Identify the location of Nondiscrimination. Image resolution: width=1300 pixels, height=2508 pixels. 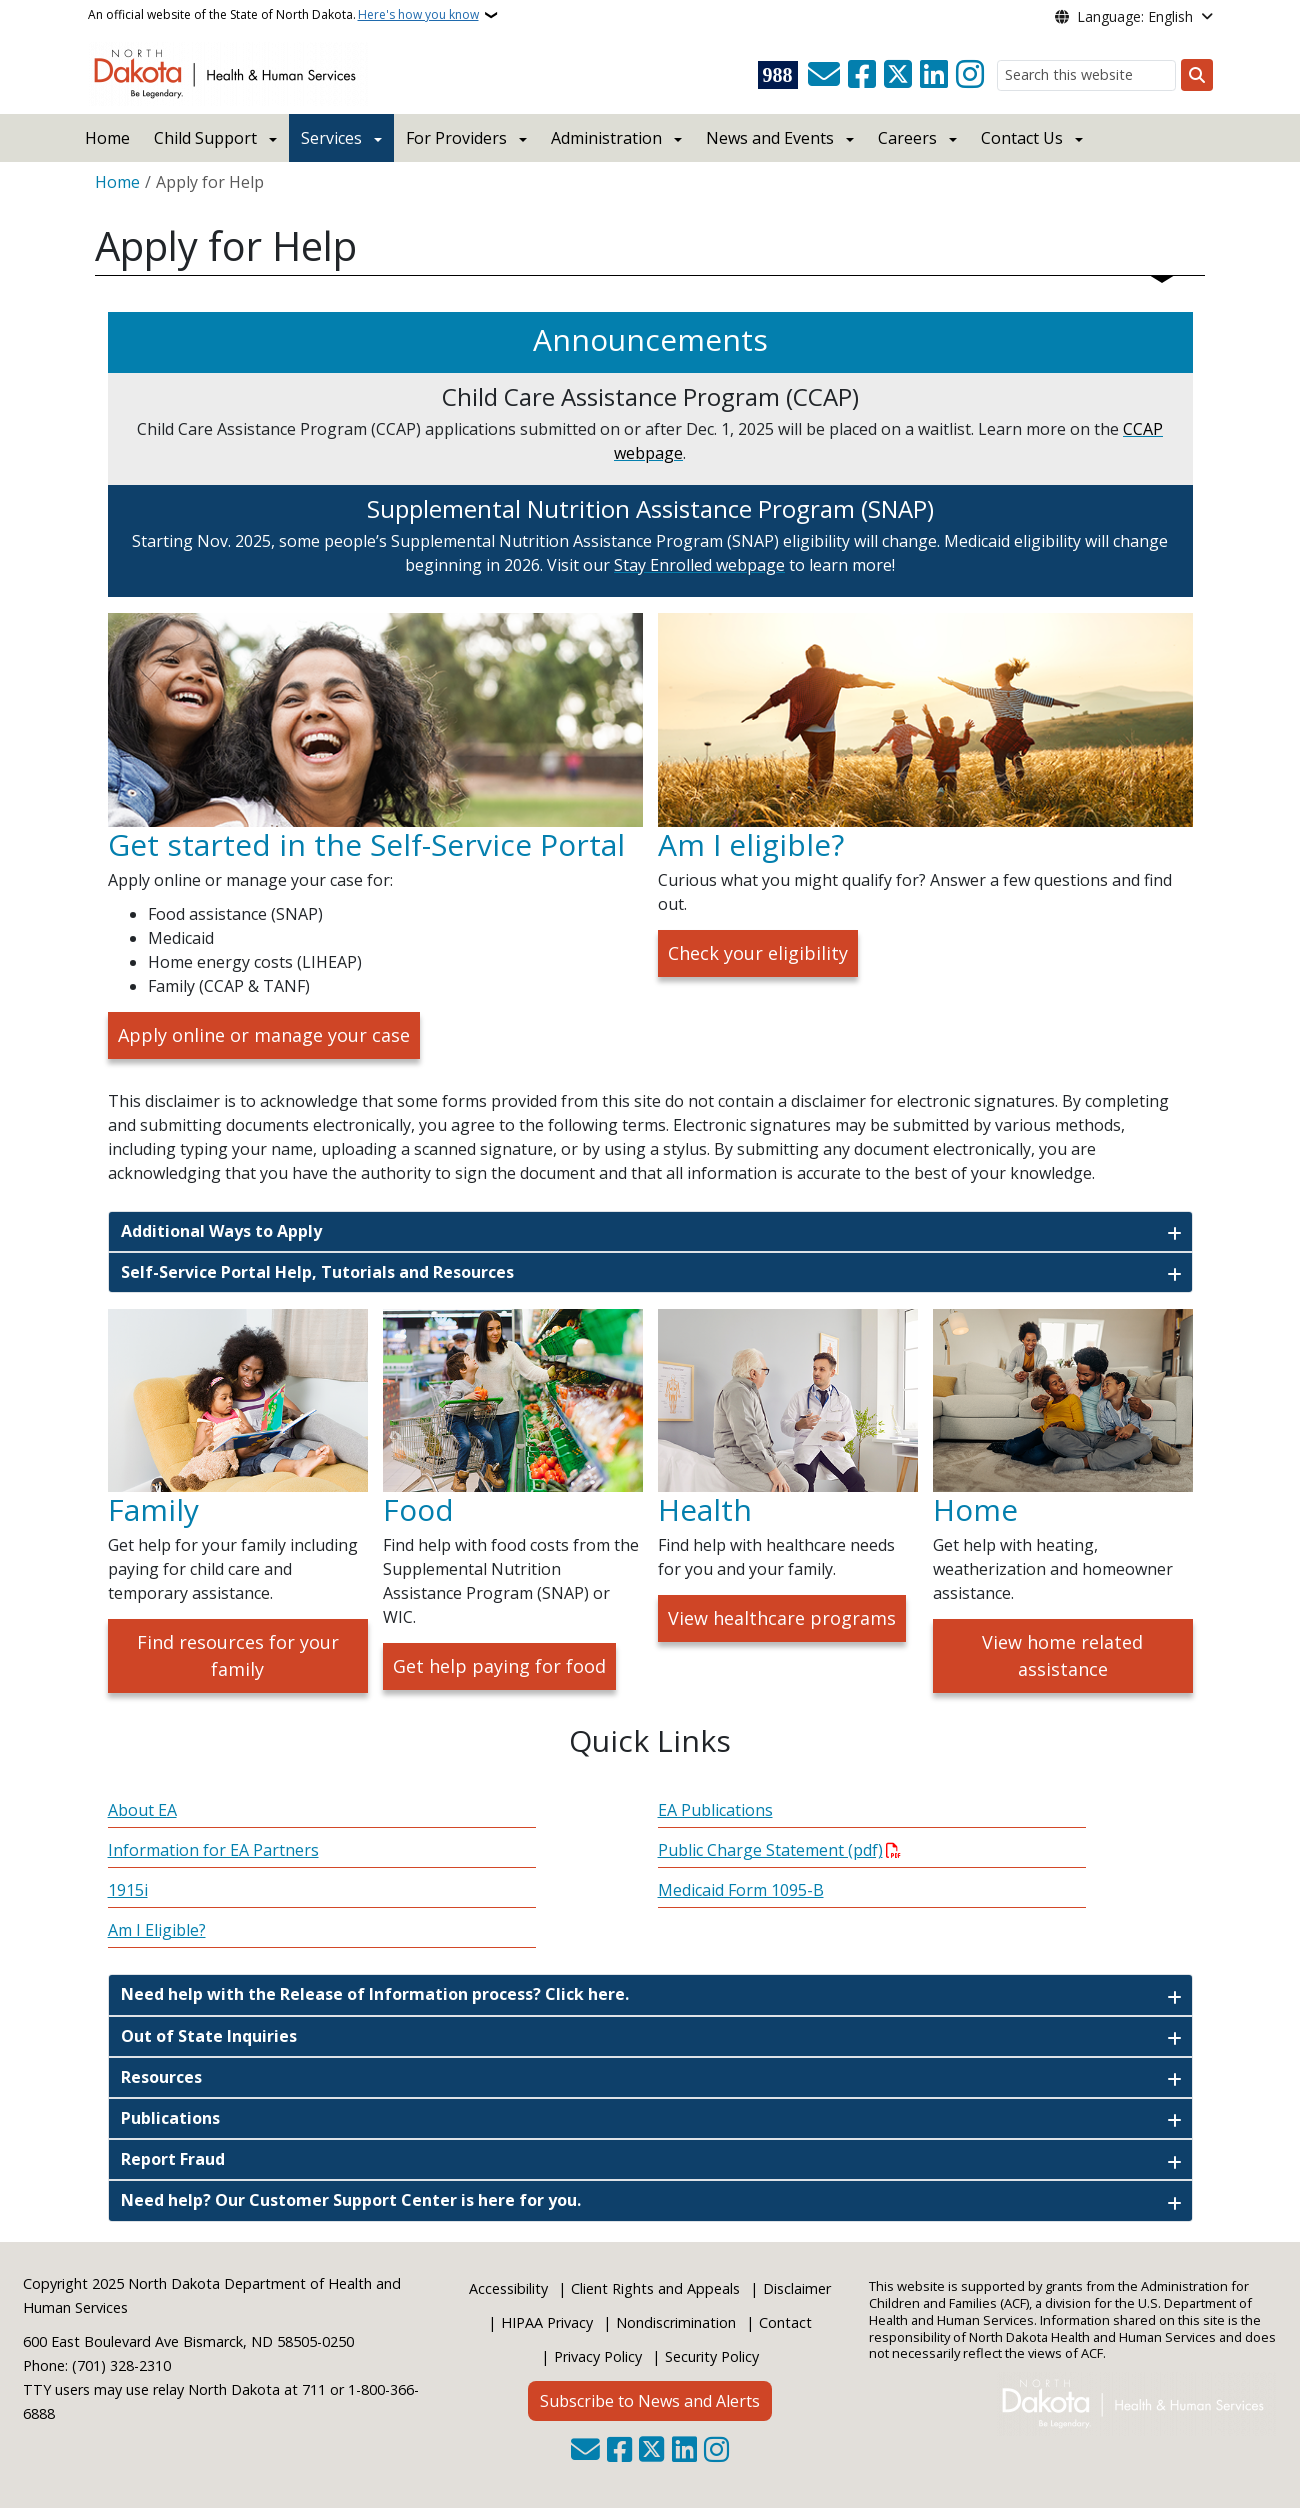
(676, 2322).